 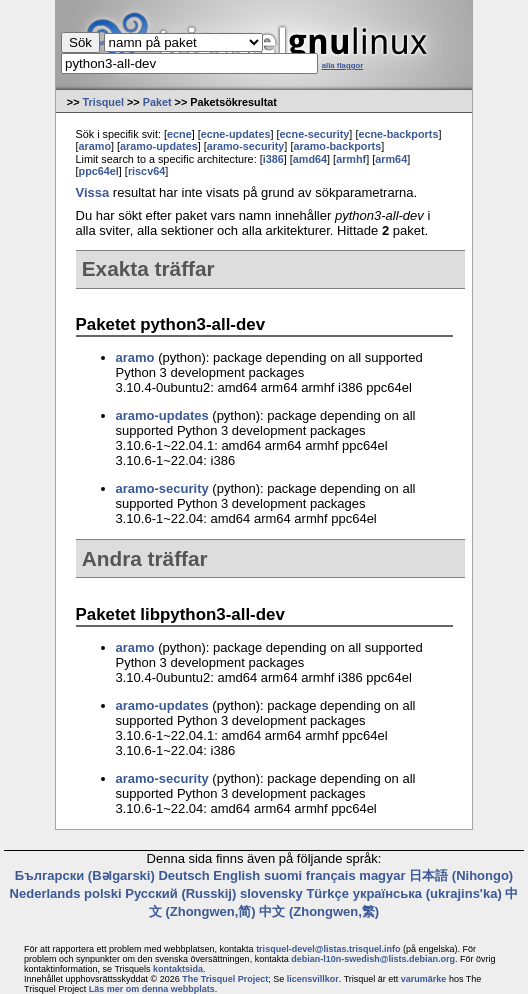 I want to click on Läs mer om denna webbplats, so click(x=152, y=989).